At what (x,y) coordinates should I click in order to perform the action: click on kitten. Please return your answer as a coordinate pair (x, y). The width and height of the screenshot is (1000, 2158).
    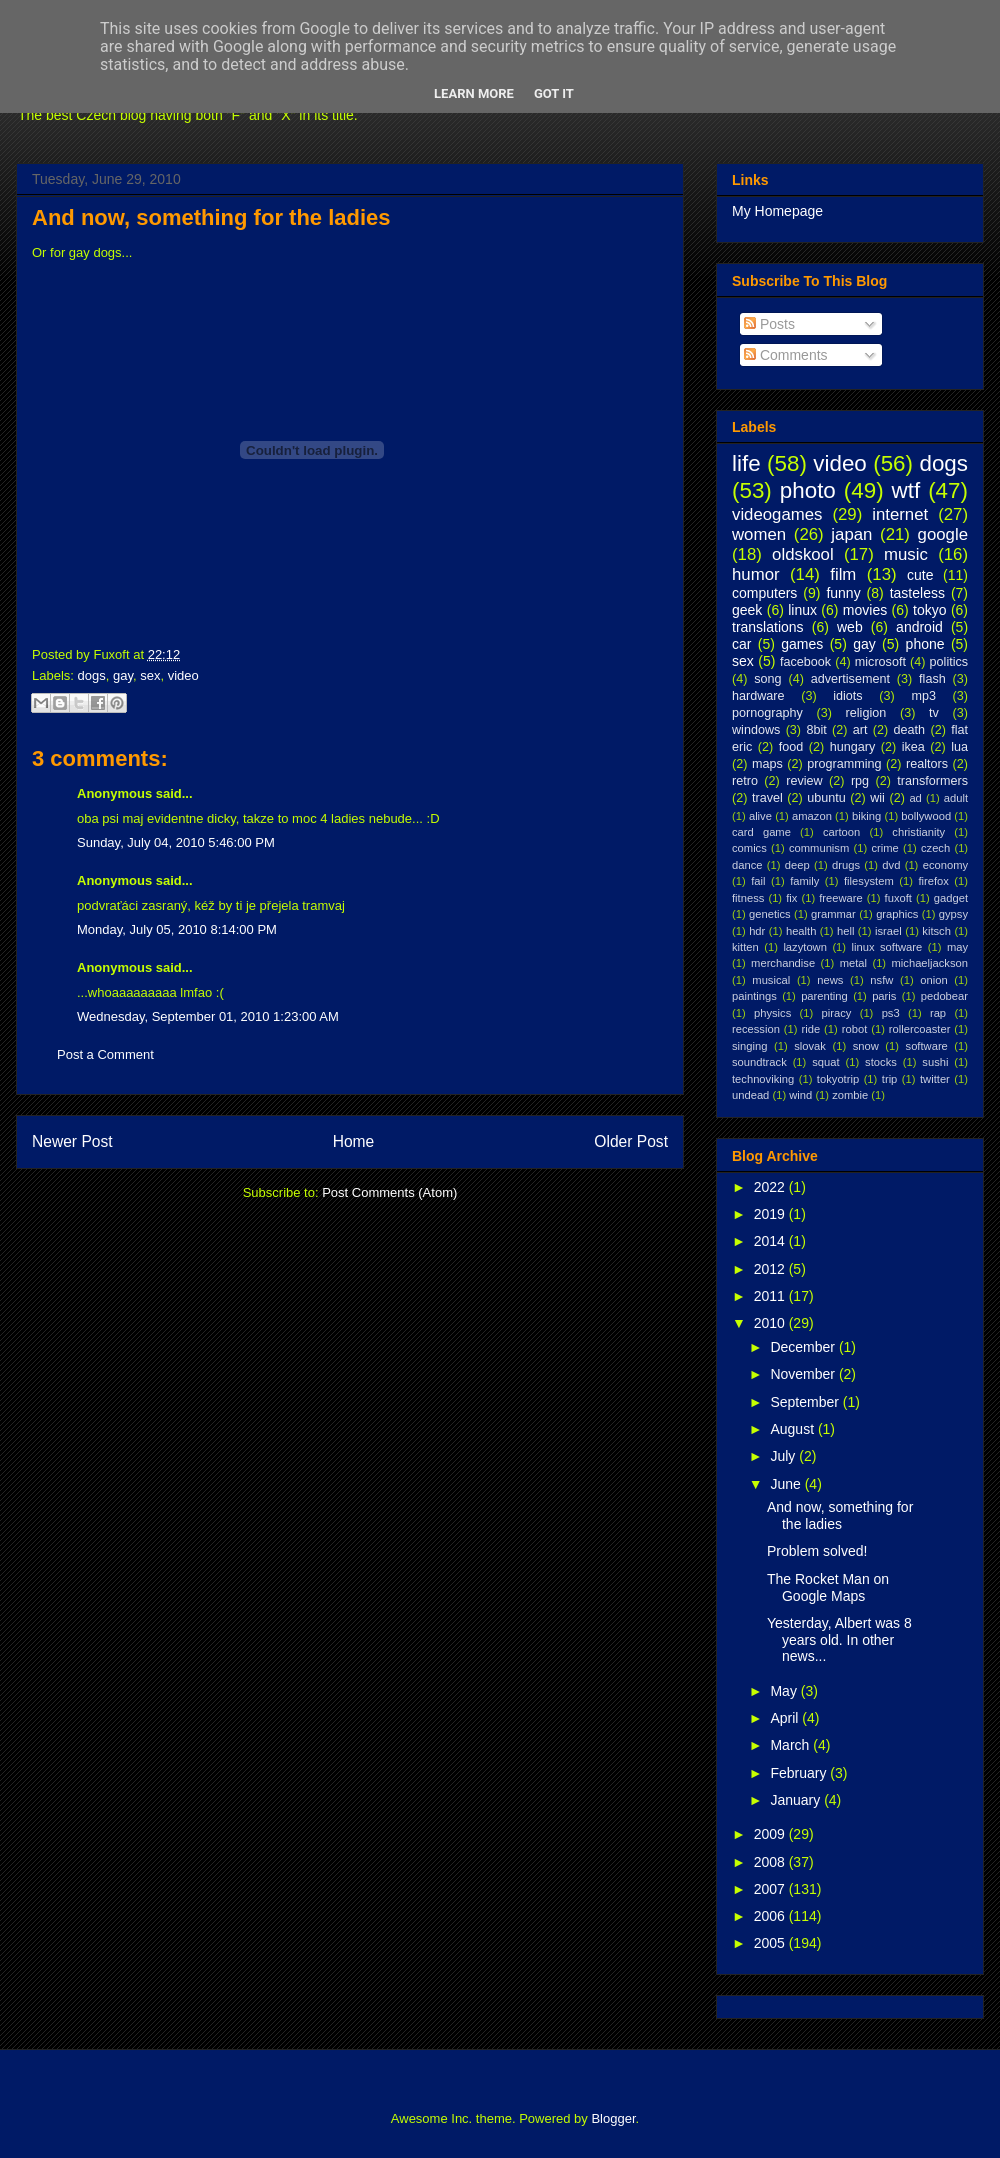
    Looking at the image, I should click on (745, 947).